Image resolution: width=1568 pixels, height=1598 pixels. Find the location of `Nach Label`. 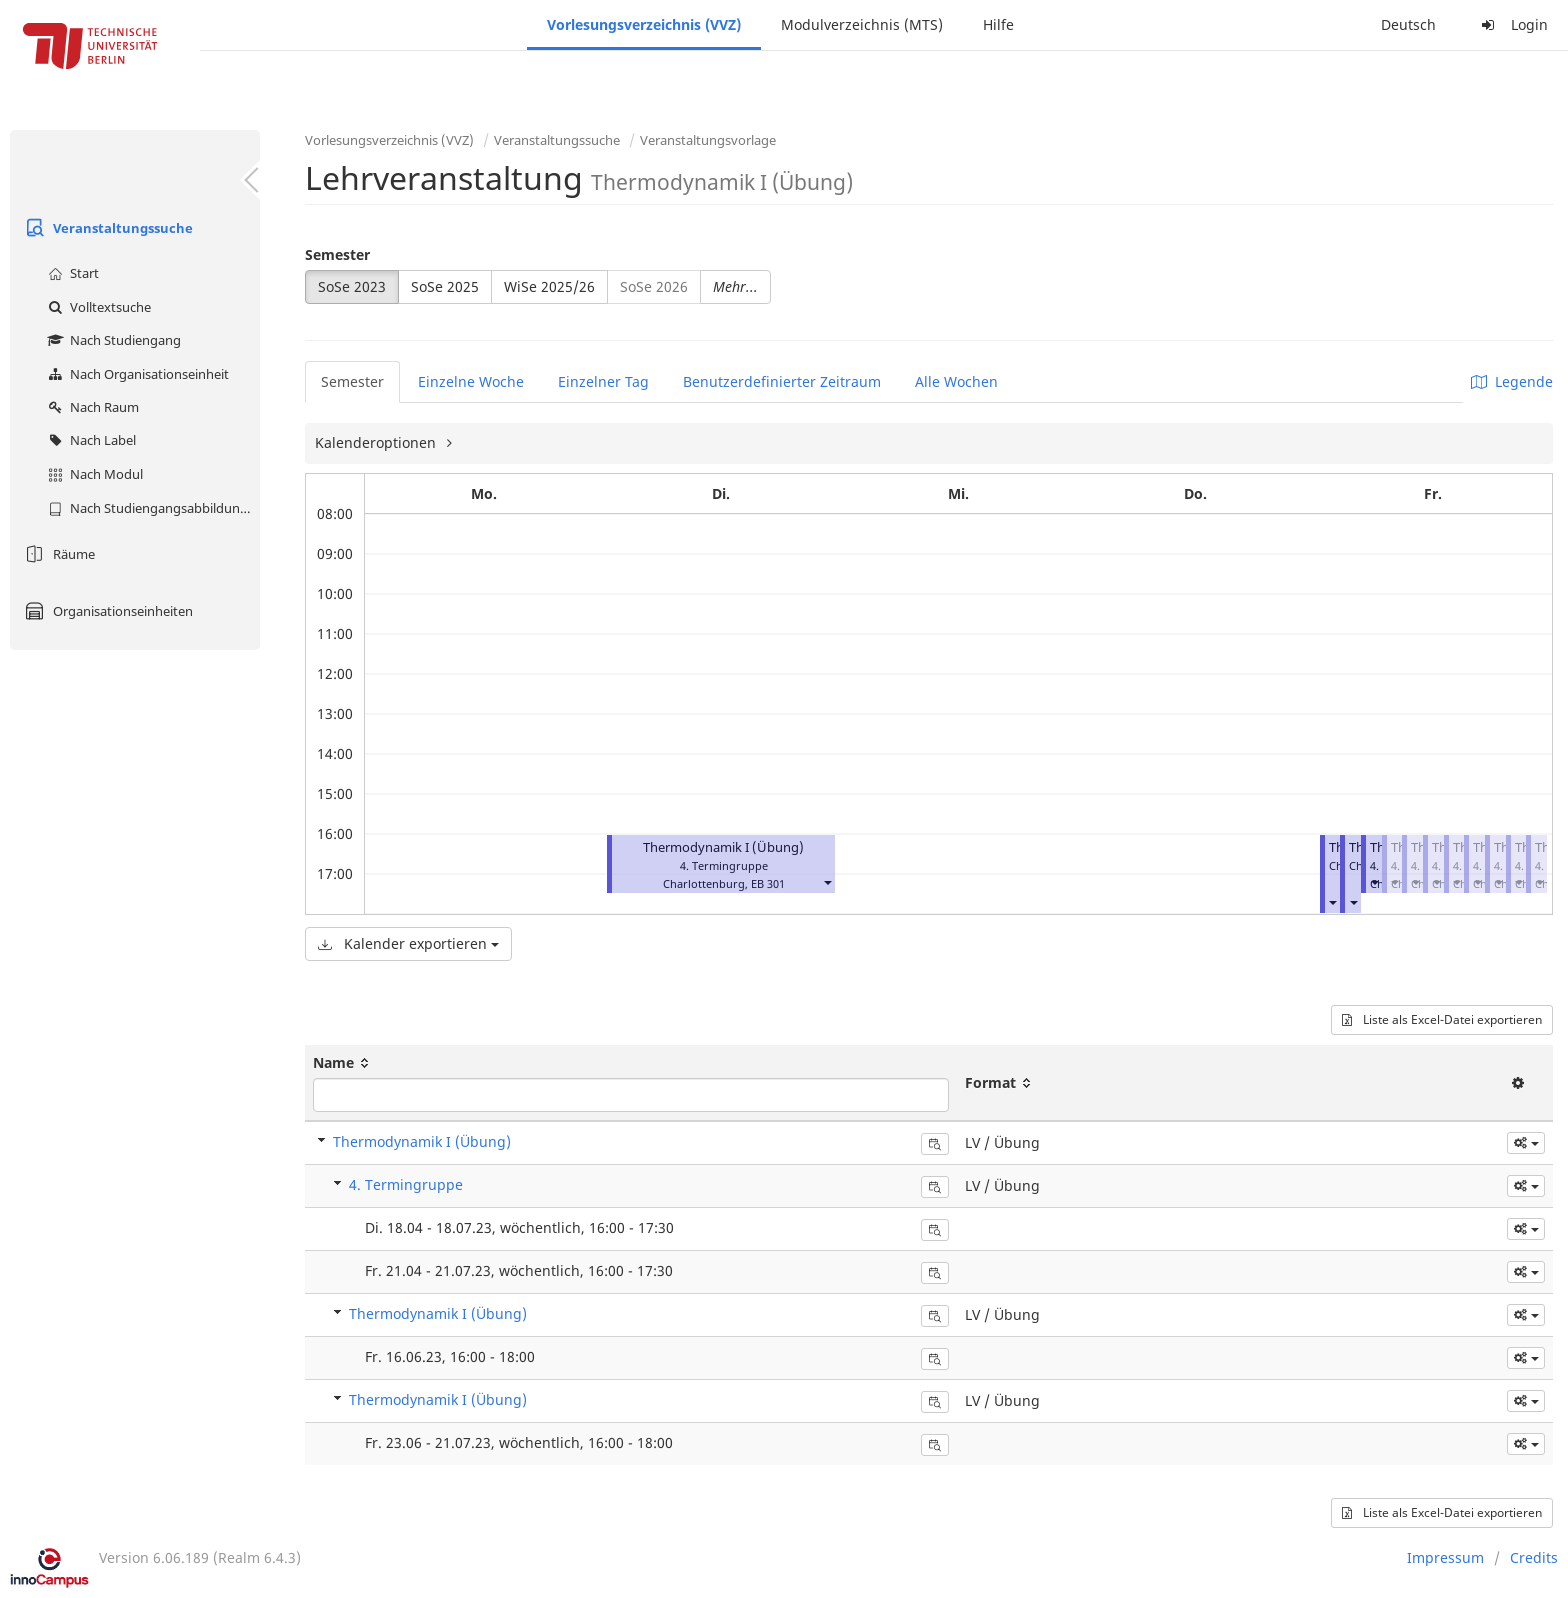

Nach Label is located at coordinates (89, 440).